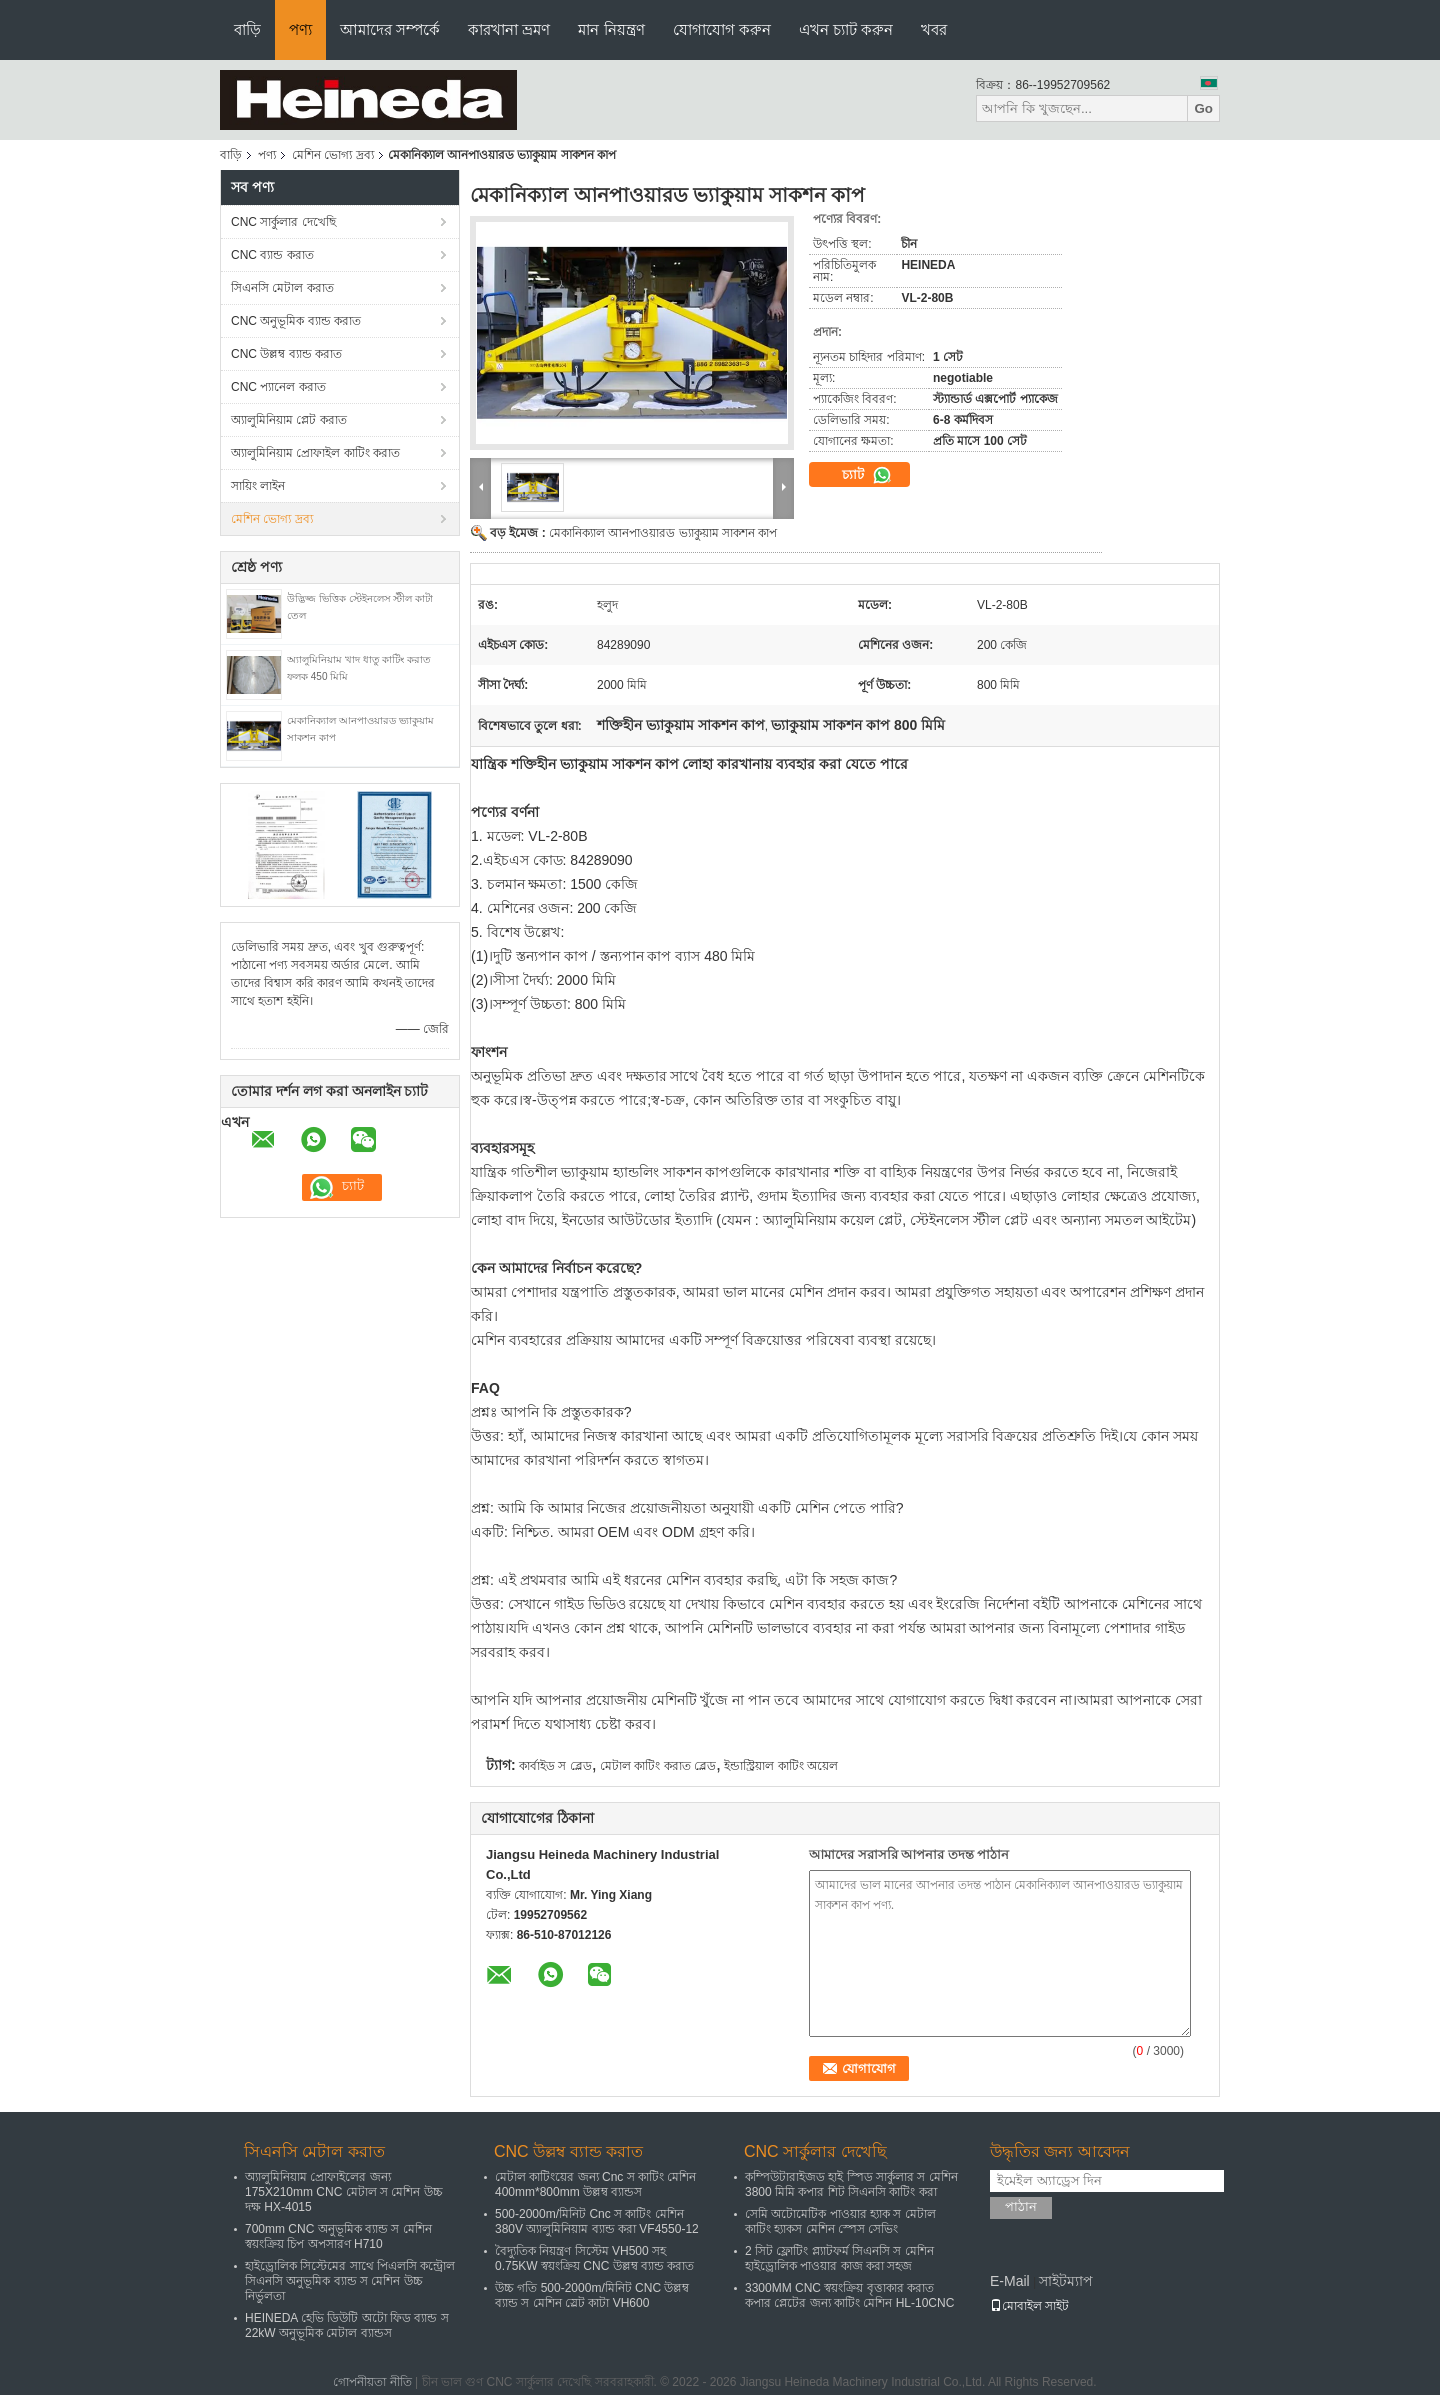 The image size is (1440, 2395). What do you see at coordinates (282, 288) in the screenshot?
I see `সিএনসি মেটাল করাত` at bounding box center [282, 288].